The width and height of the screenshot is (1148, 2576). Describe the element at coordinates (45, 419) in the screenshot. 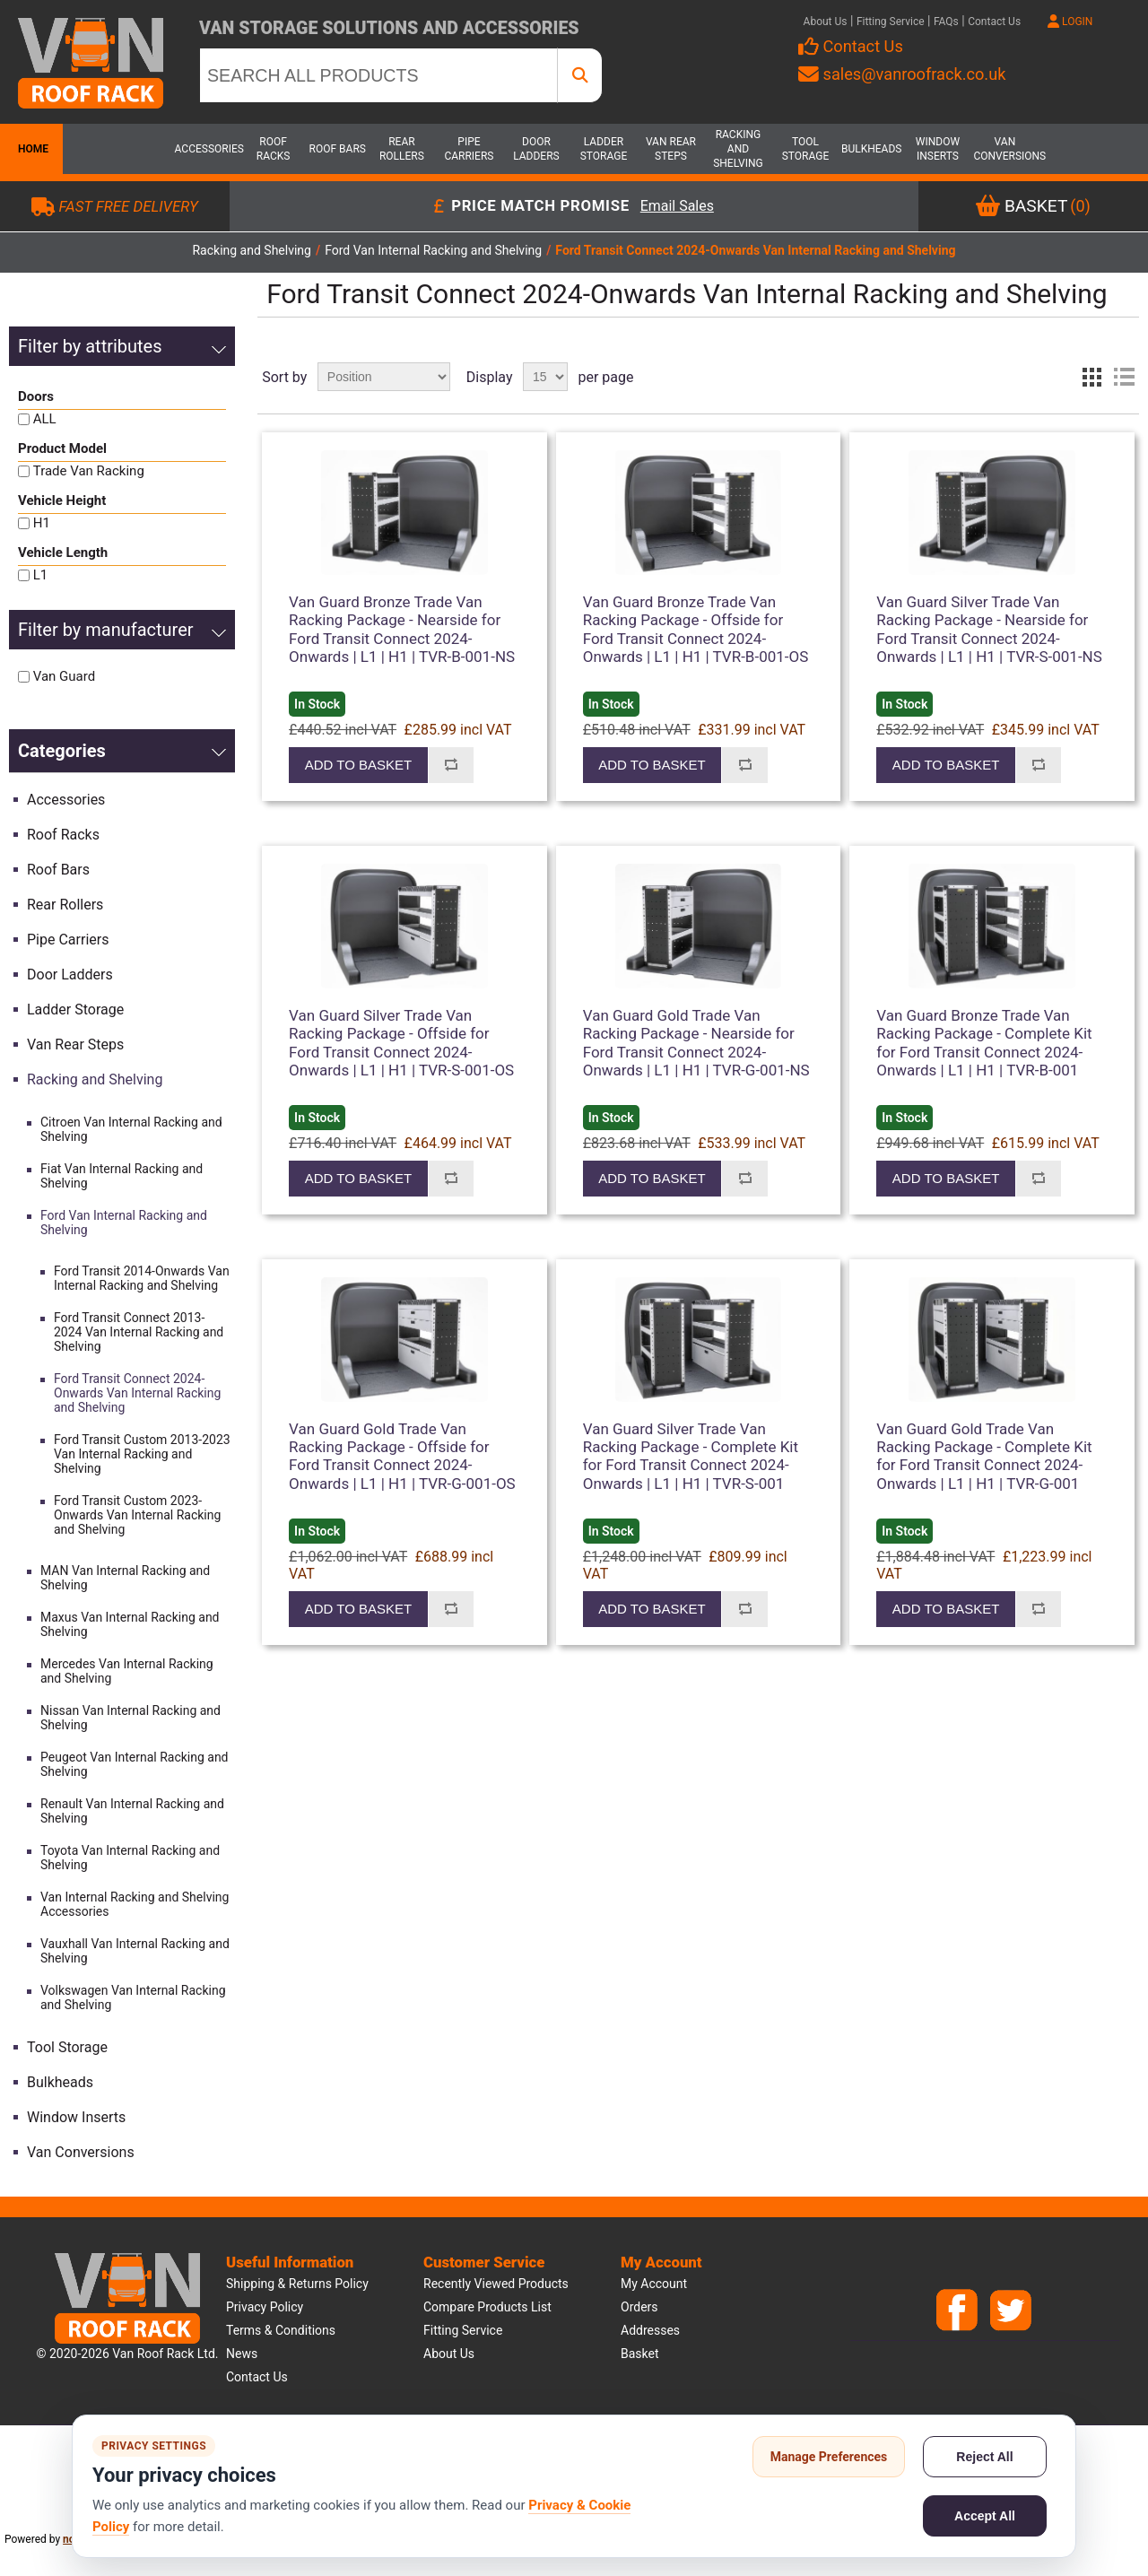

I see `ALL` at that location.